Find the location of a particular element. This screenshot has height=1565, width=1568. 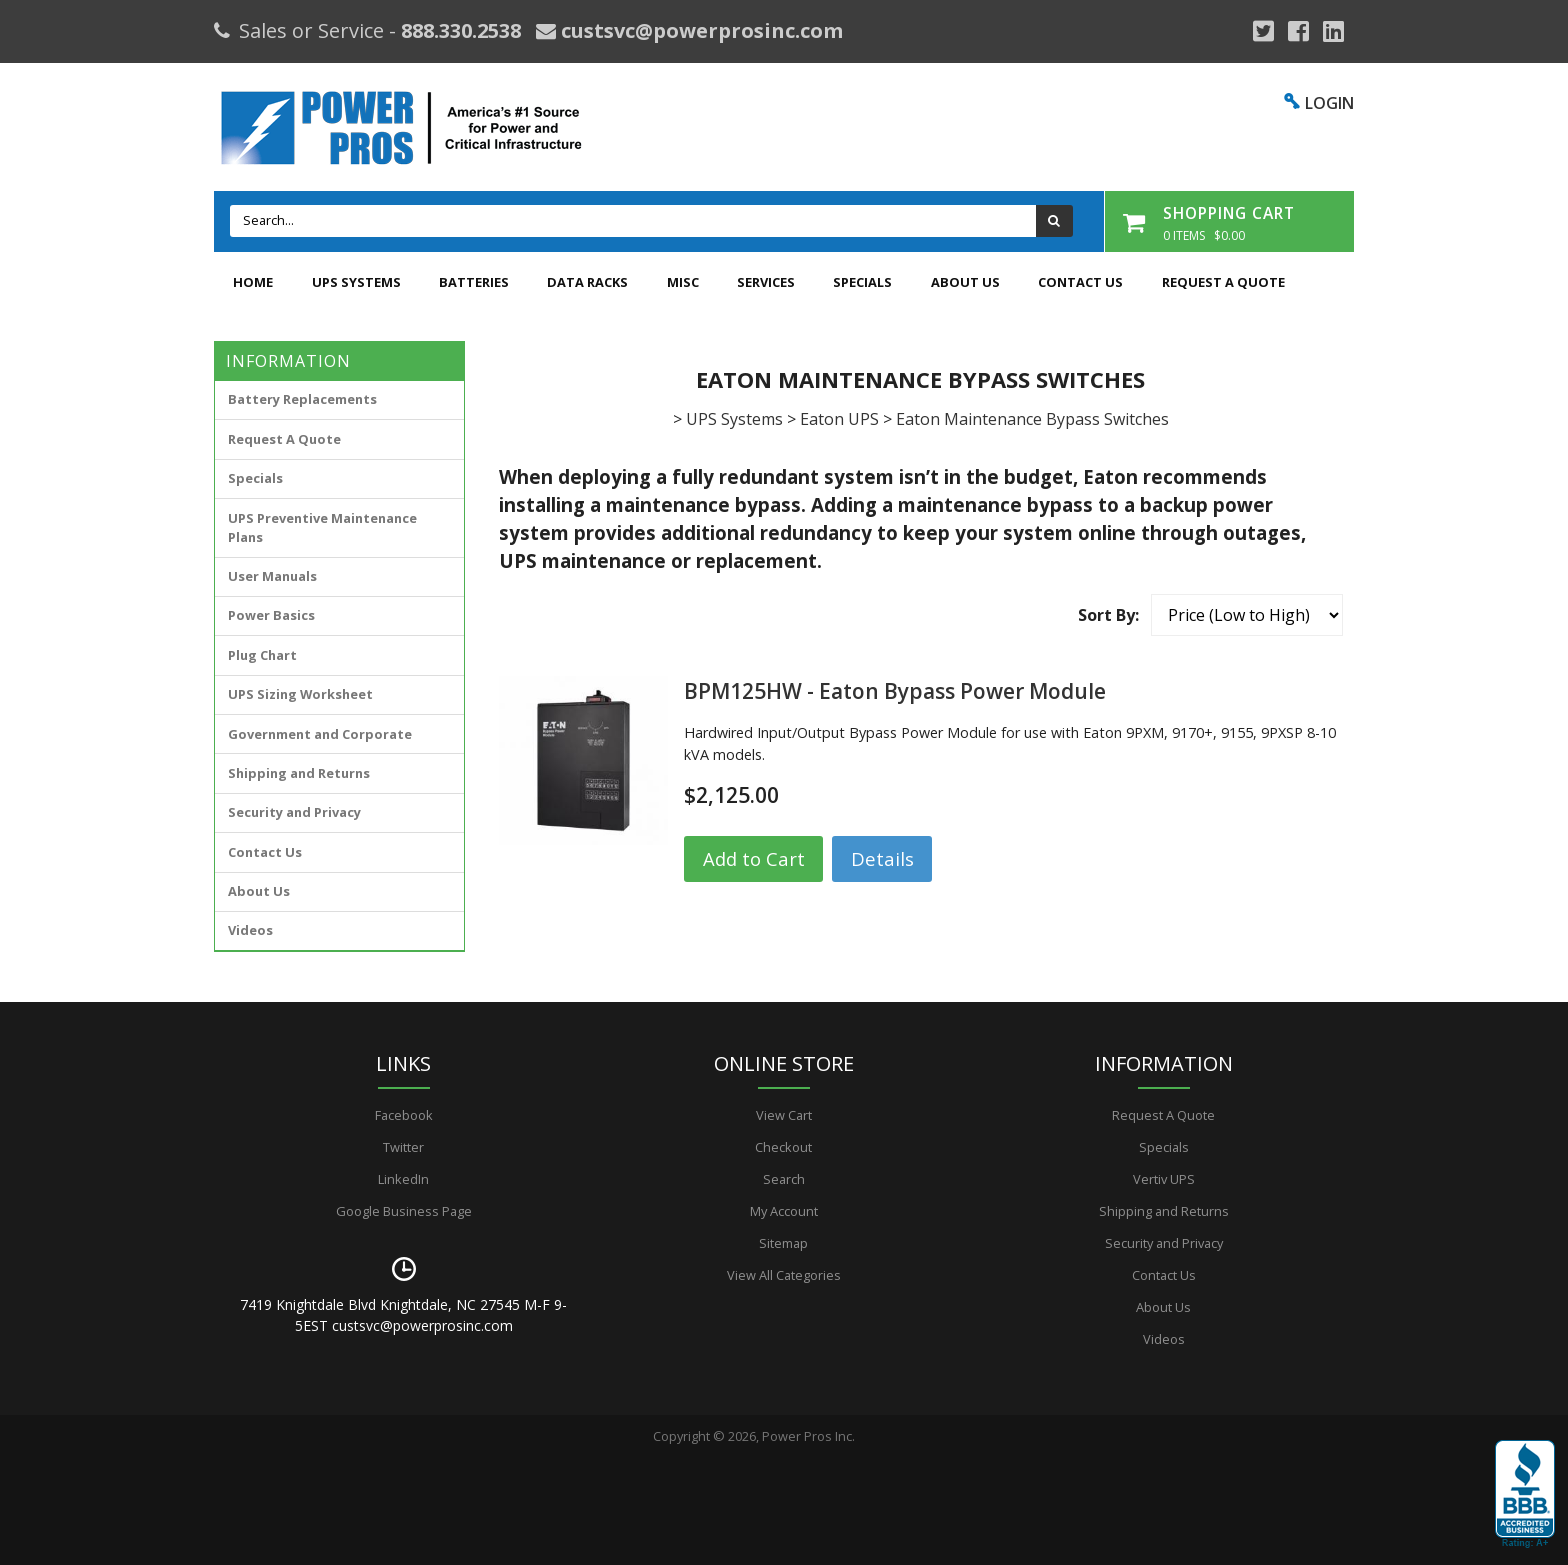

Data Racks is located at coordinates (587, 282).